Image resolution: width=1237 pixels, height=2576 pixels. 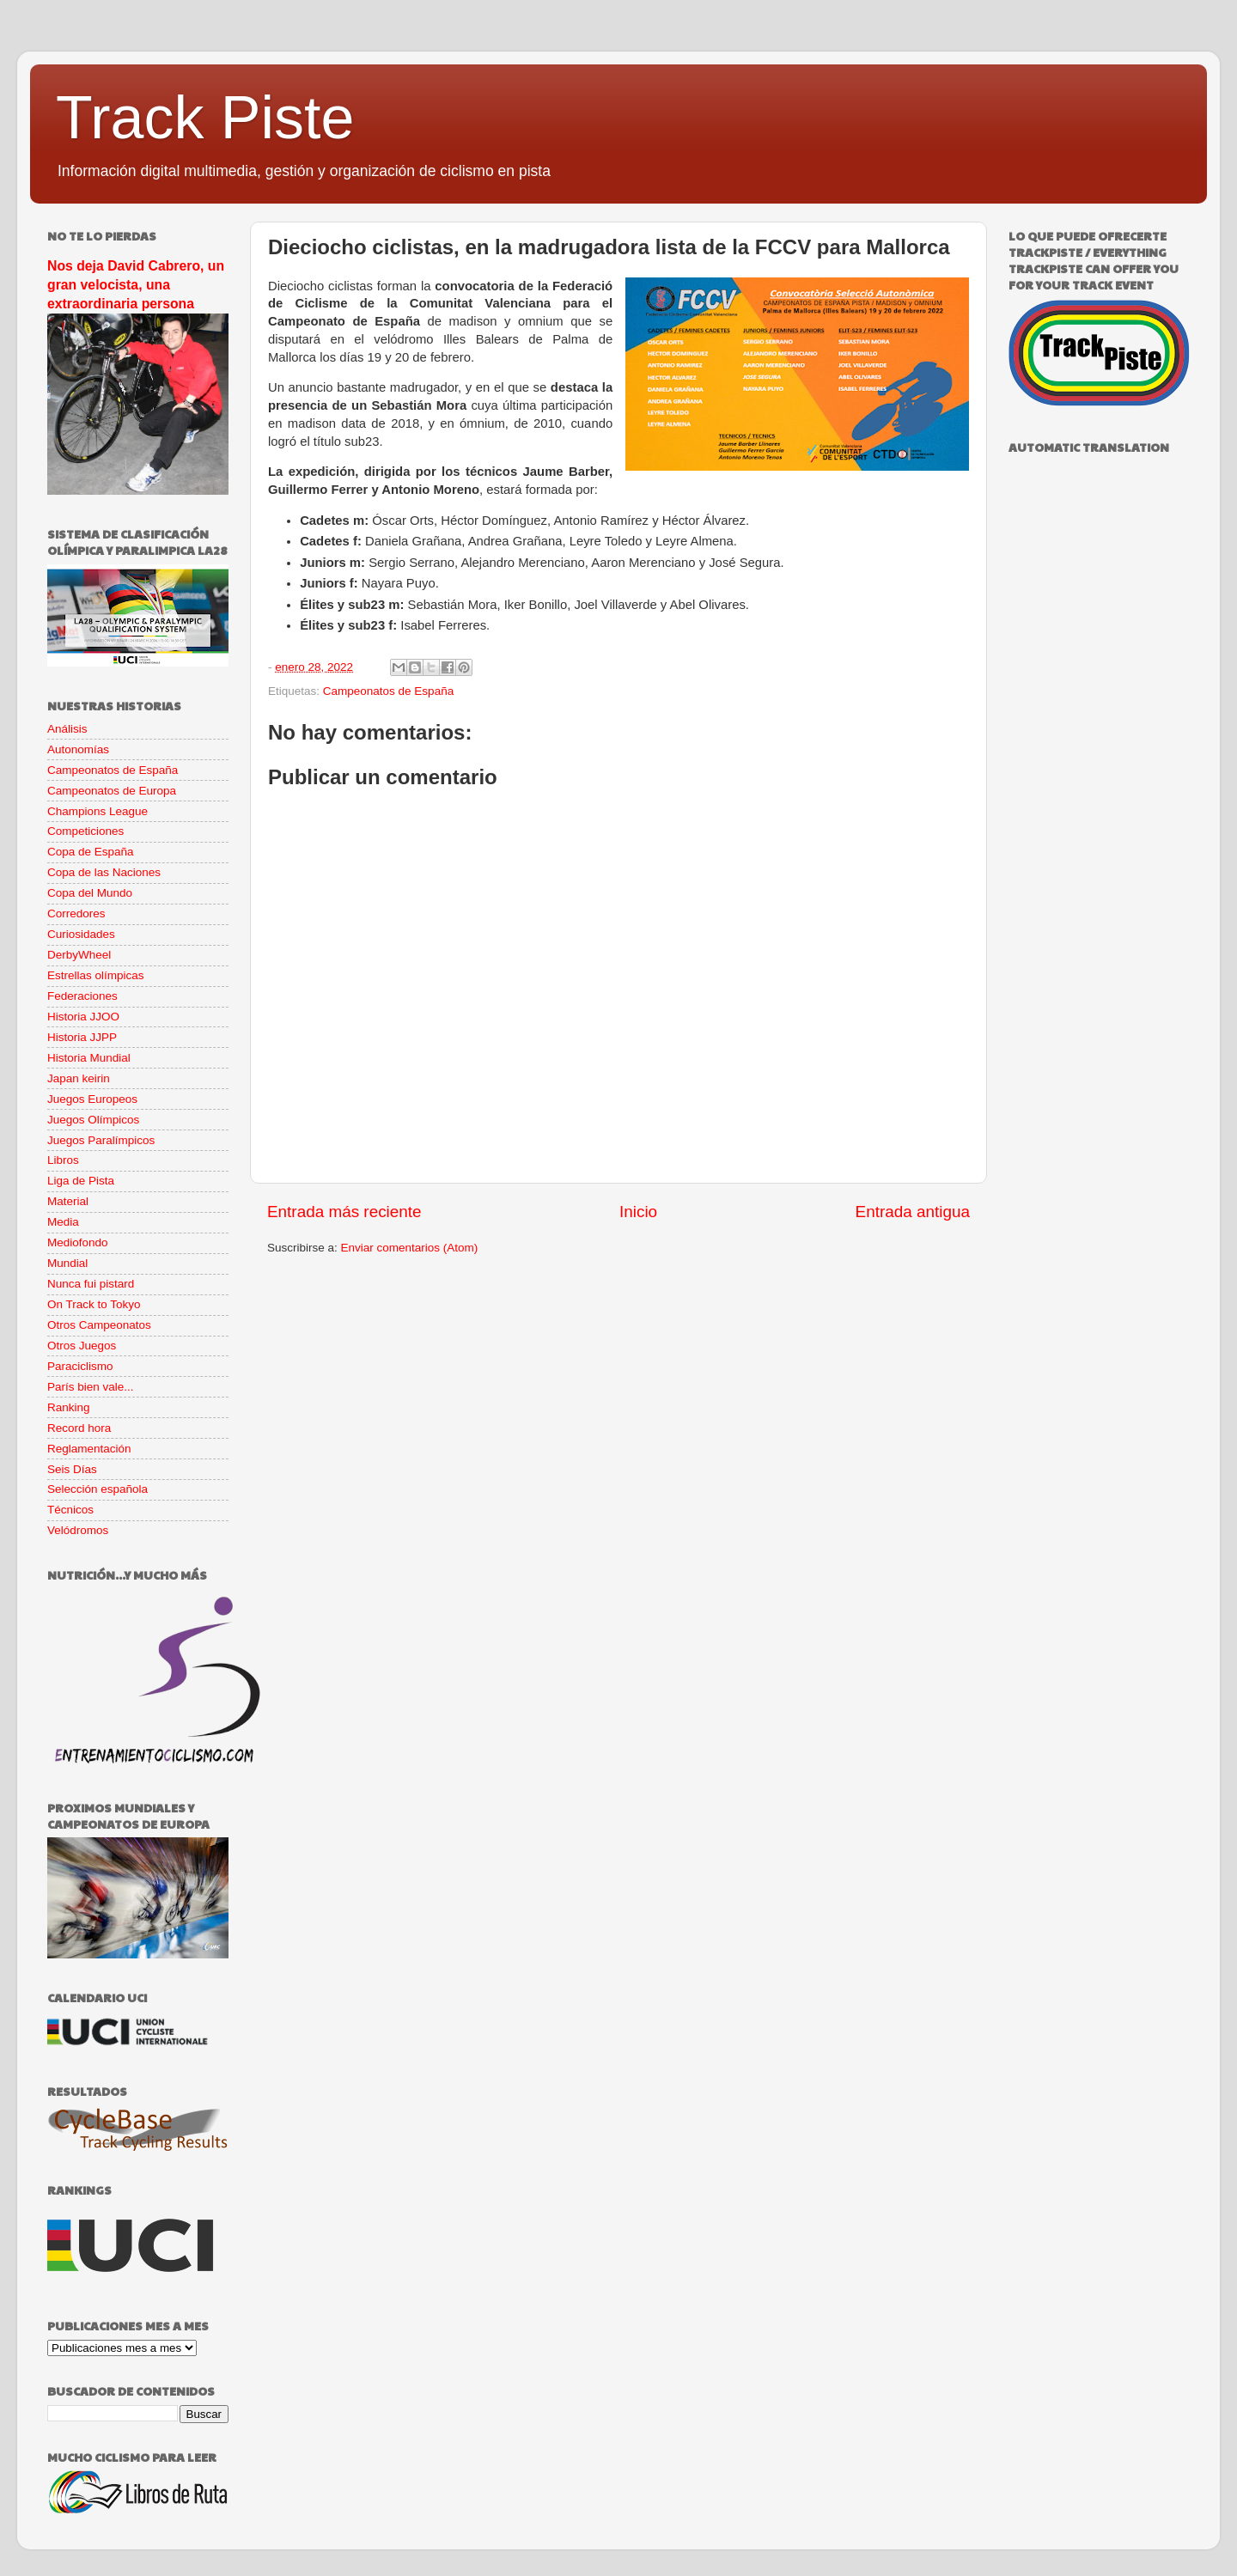 What do you see at coordinates (82, 1037) in the screenshot?
I see `Historia JJPP` at bounding box center [82, 1037].